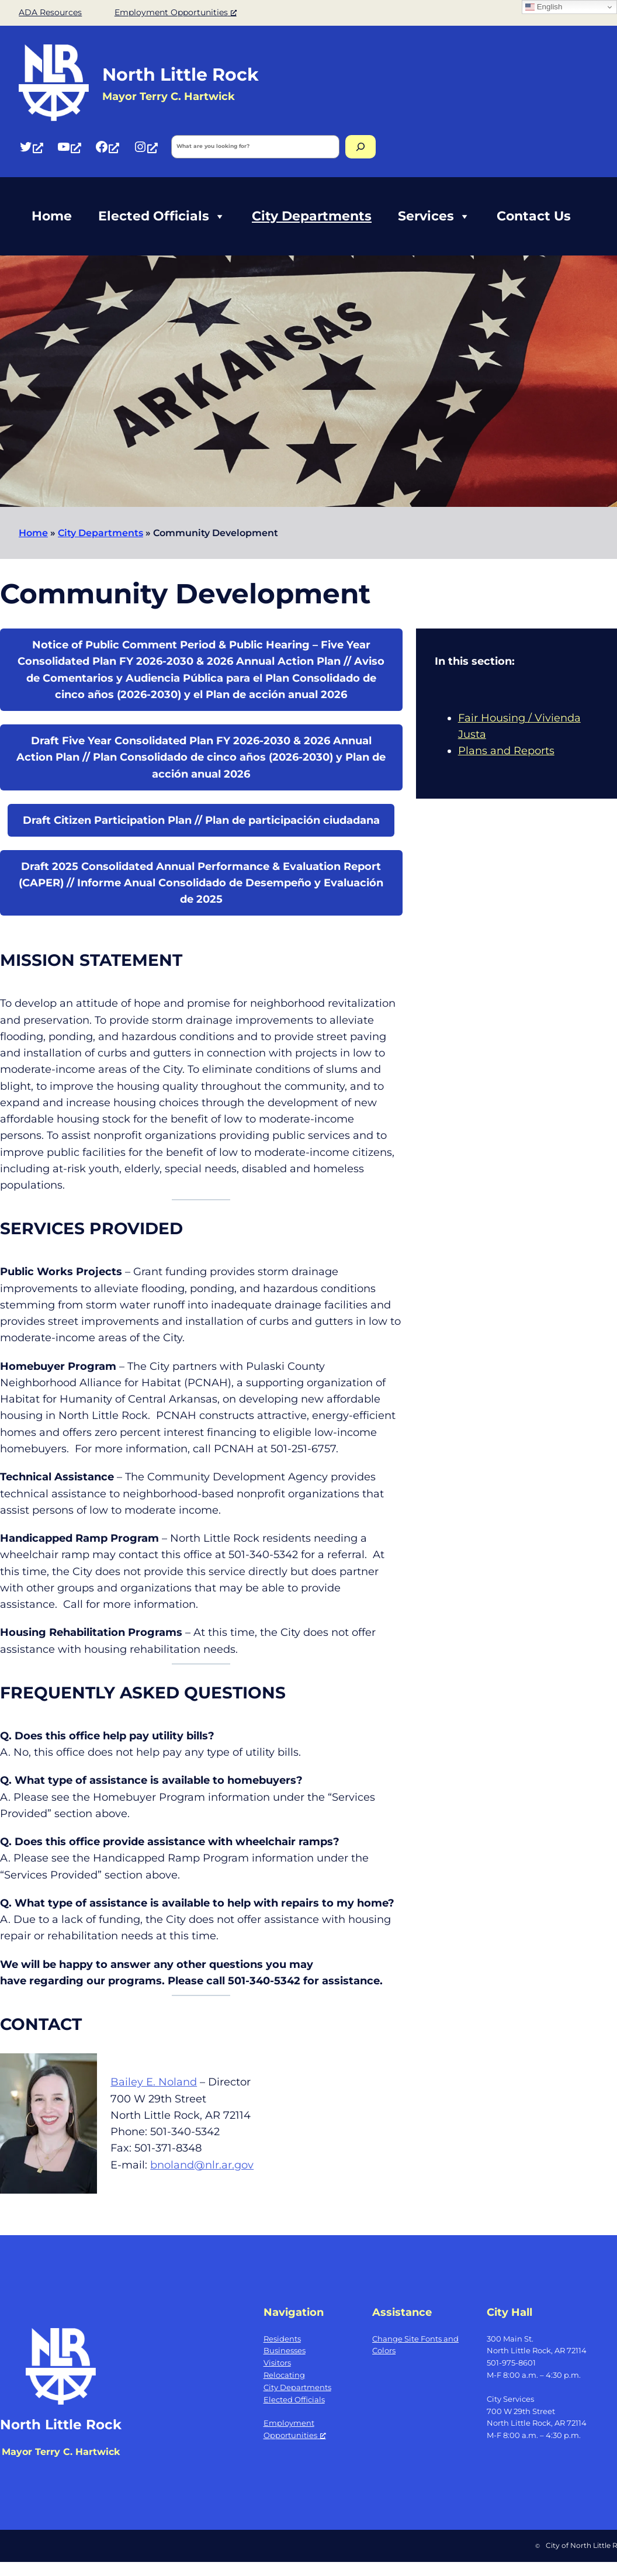  Describe the element at coordinates (153, 2082) in the screenshot. I see `Bailey E. Noland` at that location.